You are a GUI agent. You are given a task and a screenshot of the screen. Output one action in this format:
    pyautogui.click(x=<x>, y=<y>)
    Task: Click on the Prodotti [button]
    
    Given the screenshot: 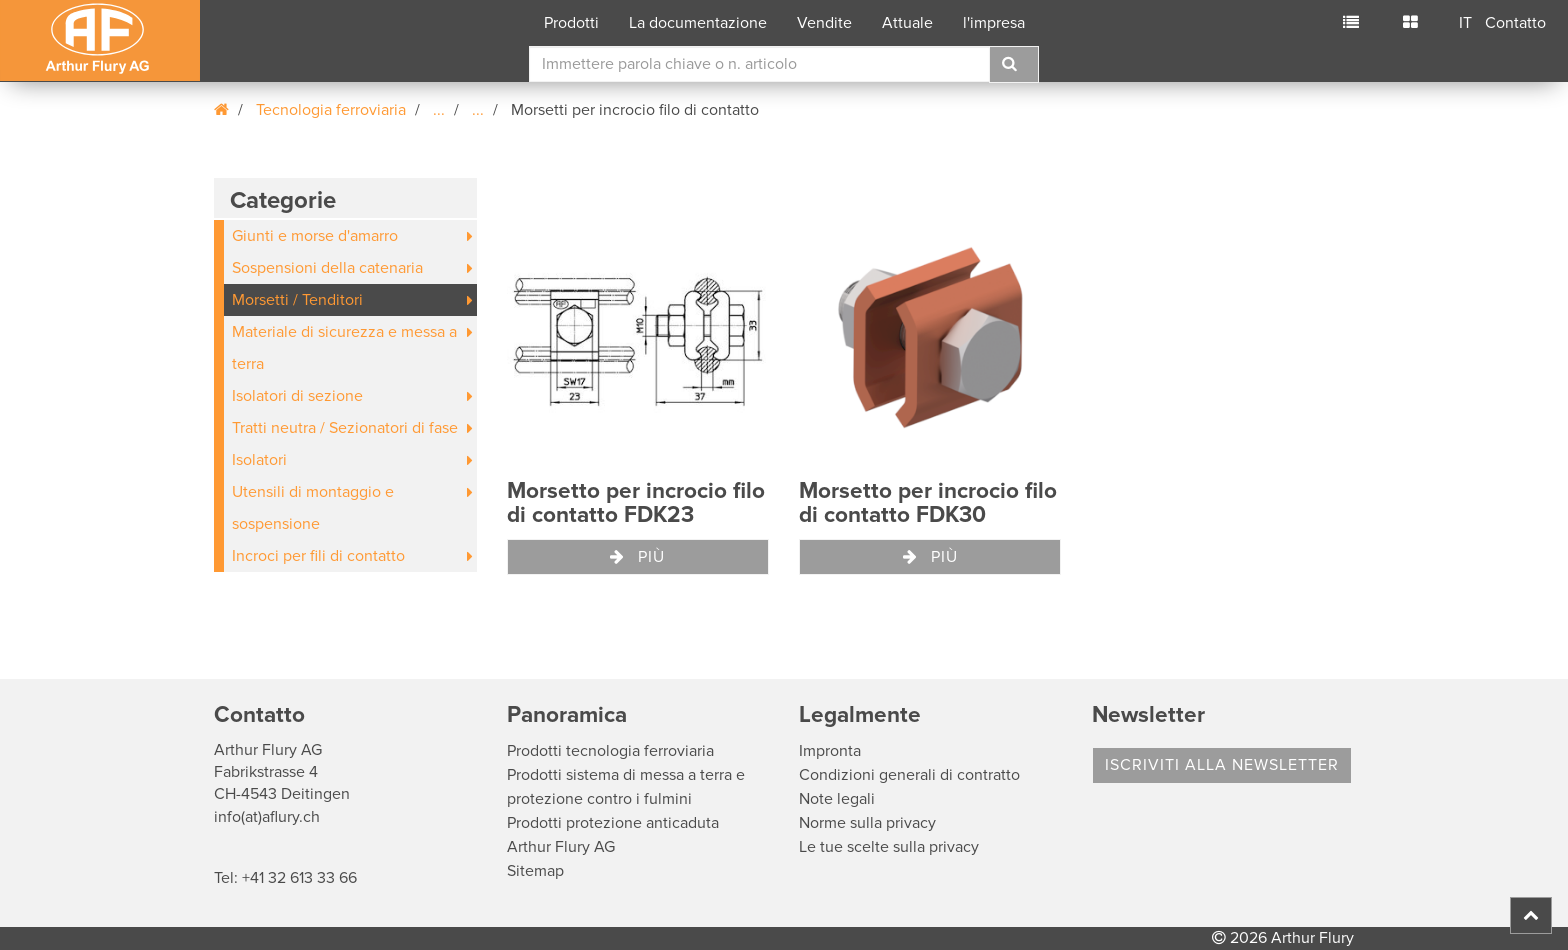 What is the action you would take?
    pyautogui.click(x=571, y=23)
    